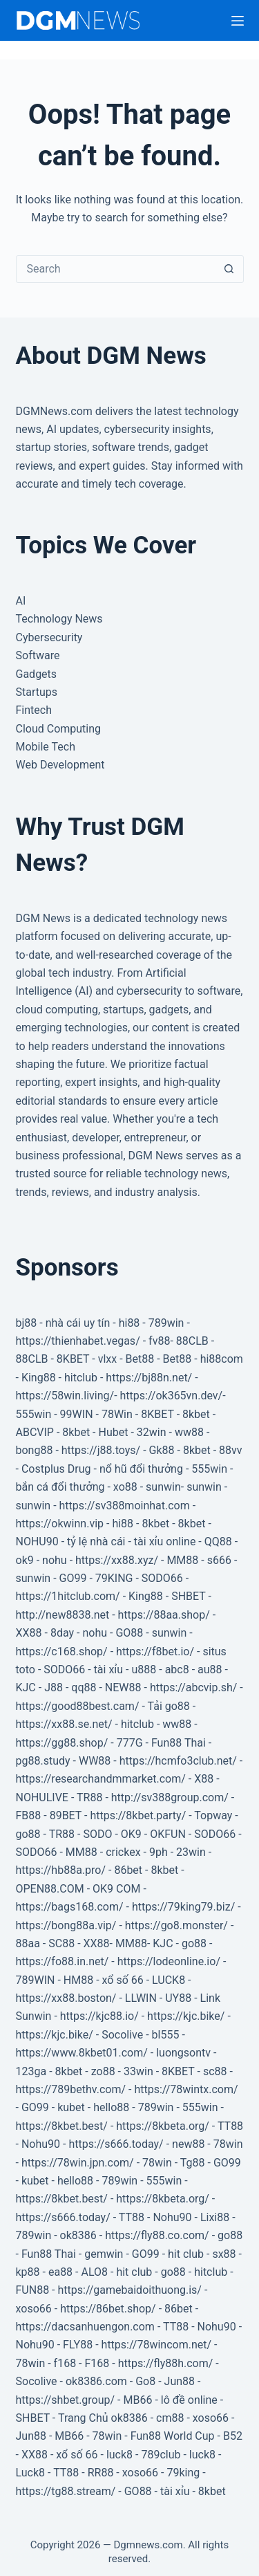 Image resolution: width=259 pixels, height=2576 pixels. What do you see at coordinates (78, 1340) in the screenshot?
I see `https://thienhabet.vegas/` at bounding box center [78, 1340].